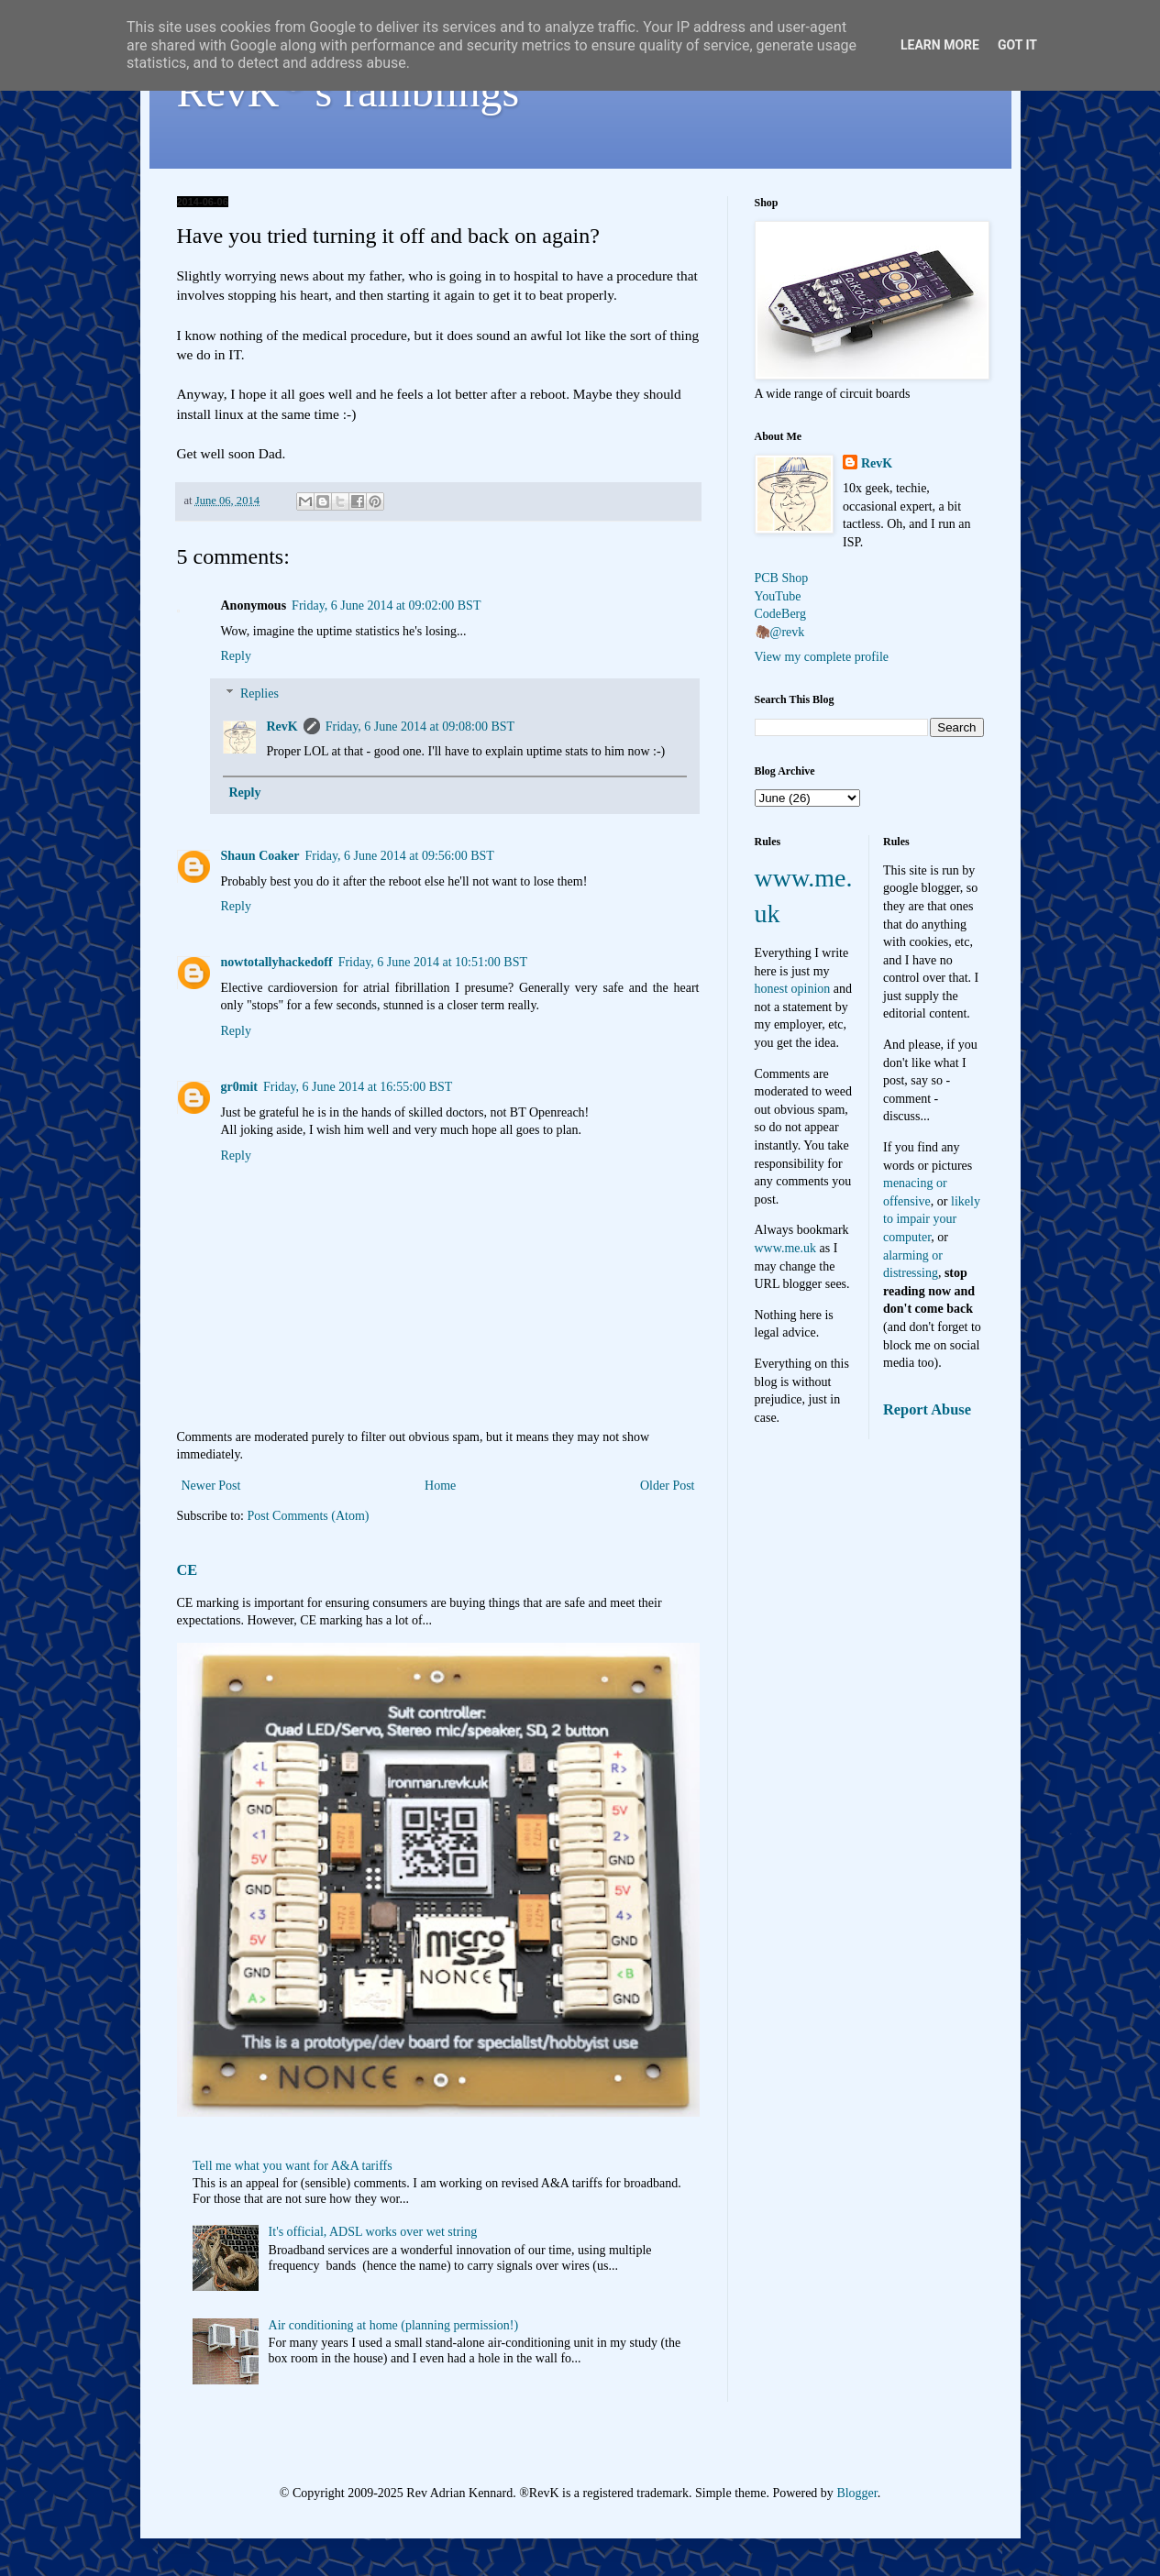 The image size is (1160, 2576). I want to click on honest opinion, so click(793, 989).